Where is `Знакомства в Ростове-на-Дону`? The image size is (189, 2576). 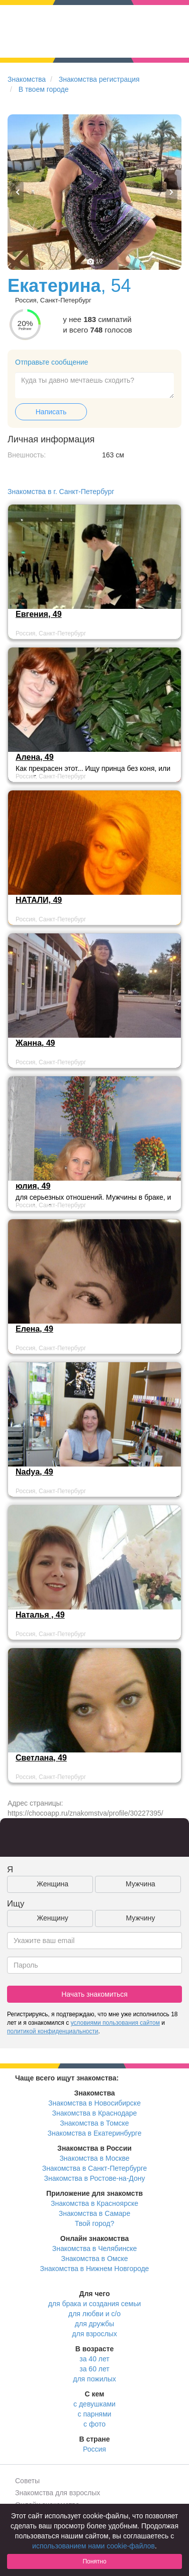
Знакомства в Ростове-на-Дону is located at coordinates (94, 2178).